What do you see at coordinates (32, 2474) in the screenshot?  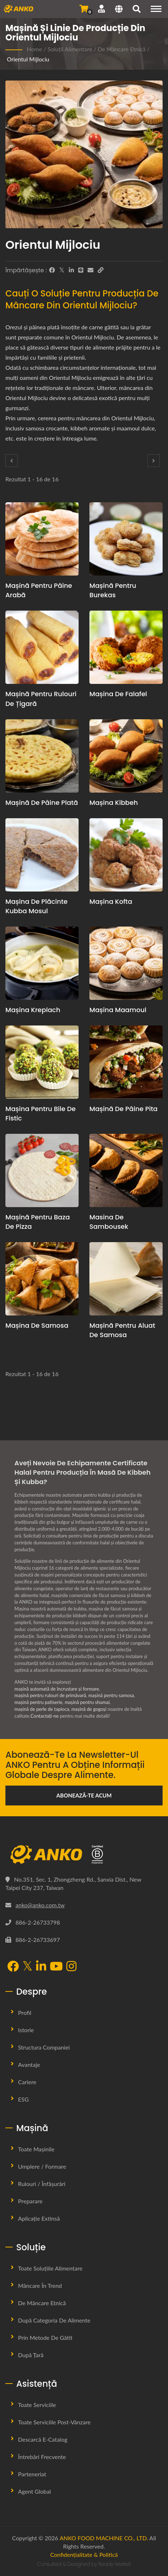 I see `Parteneriat` at bounding box center [32, 2474].